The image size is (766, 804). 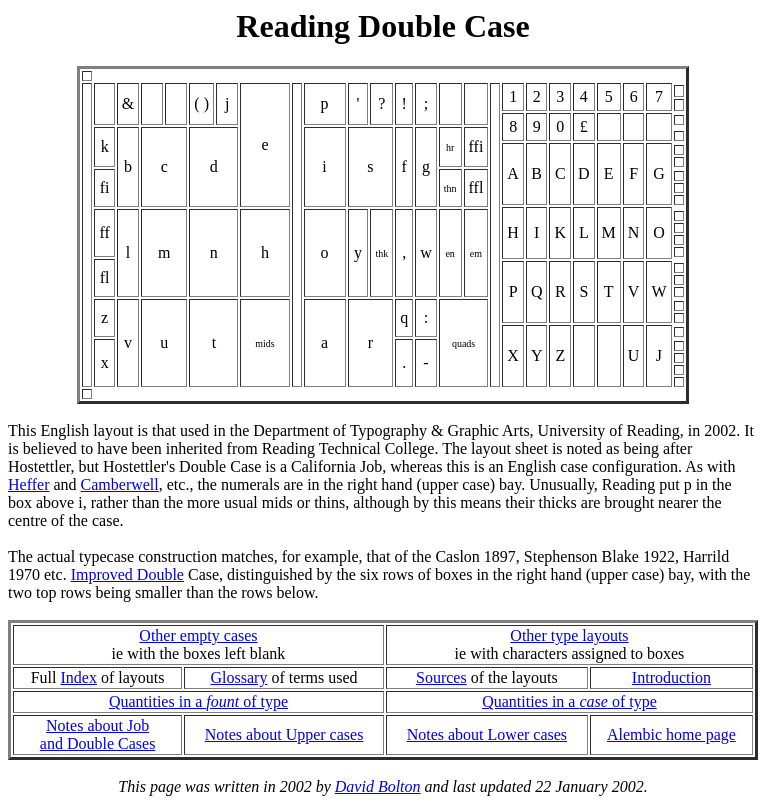 What do you see at coordinates (198, 635) in the screenshot?
I see `Other empty cases` at bounding box center [198, 635].